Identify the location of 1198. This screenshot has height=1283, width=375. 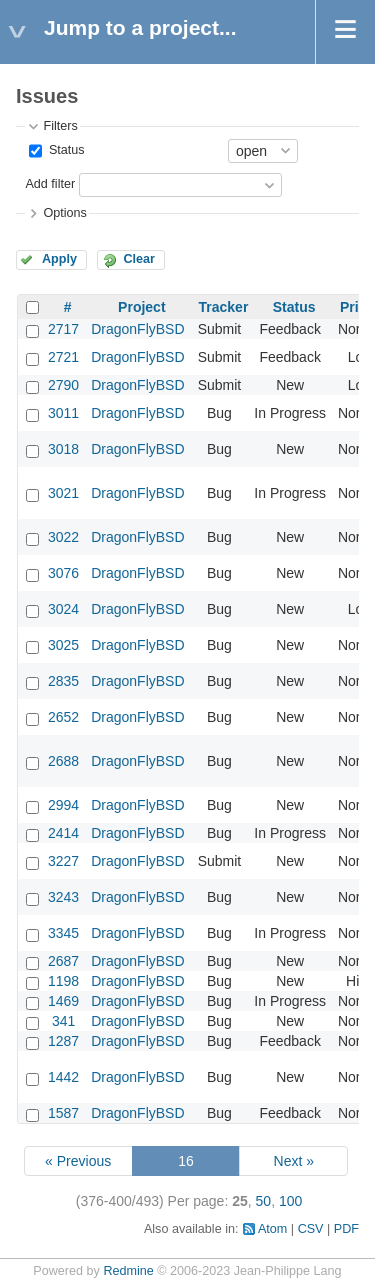
(63, 981).